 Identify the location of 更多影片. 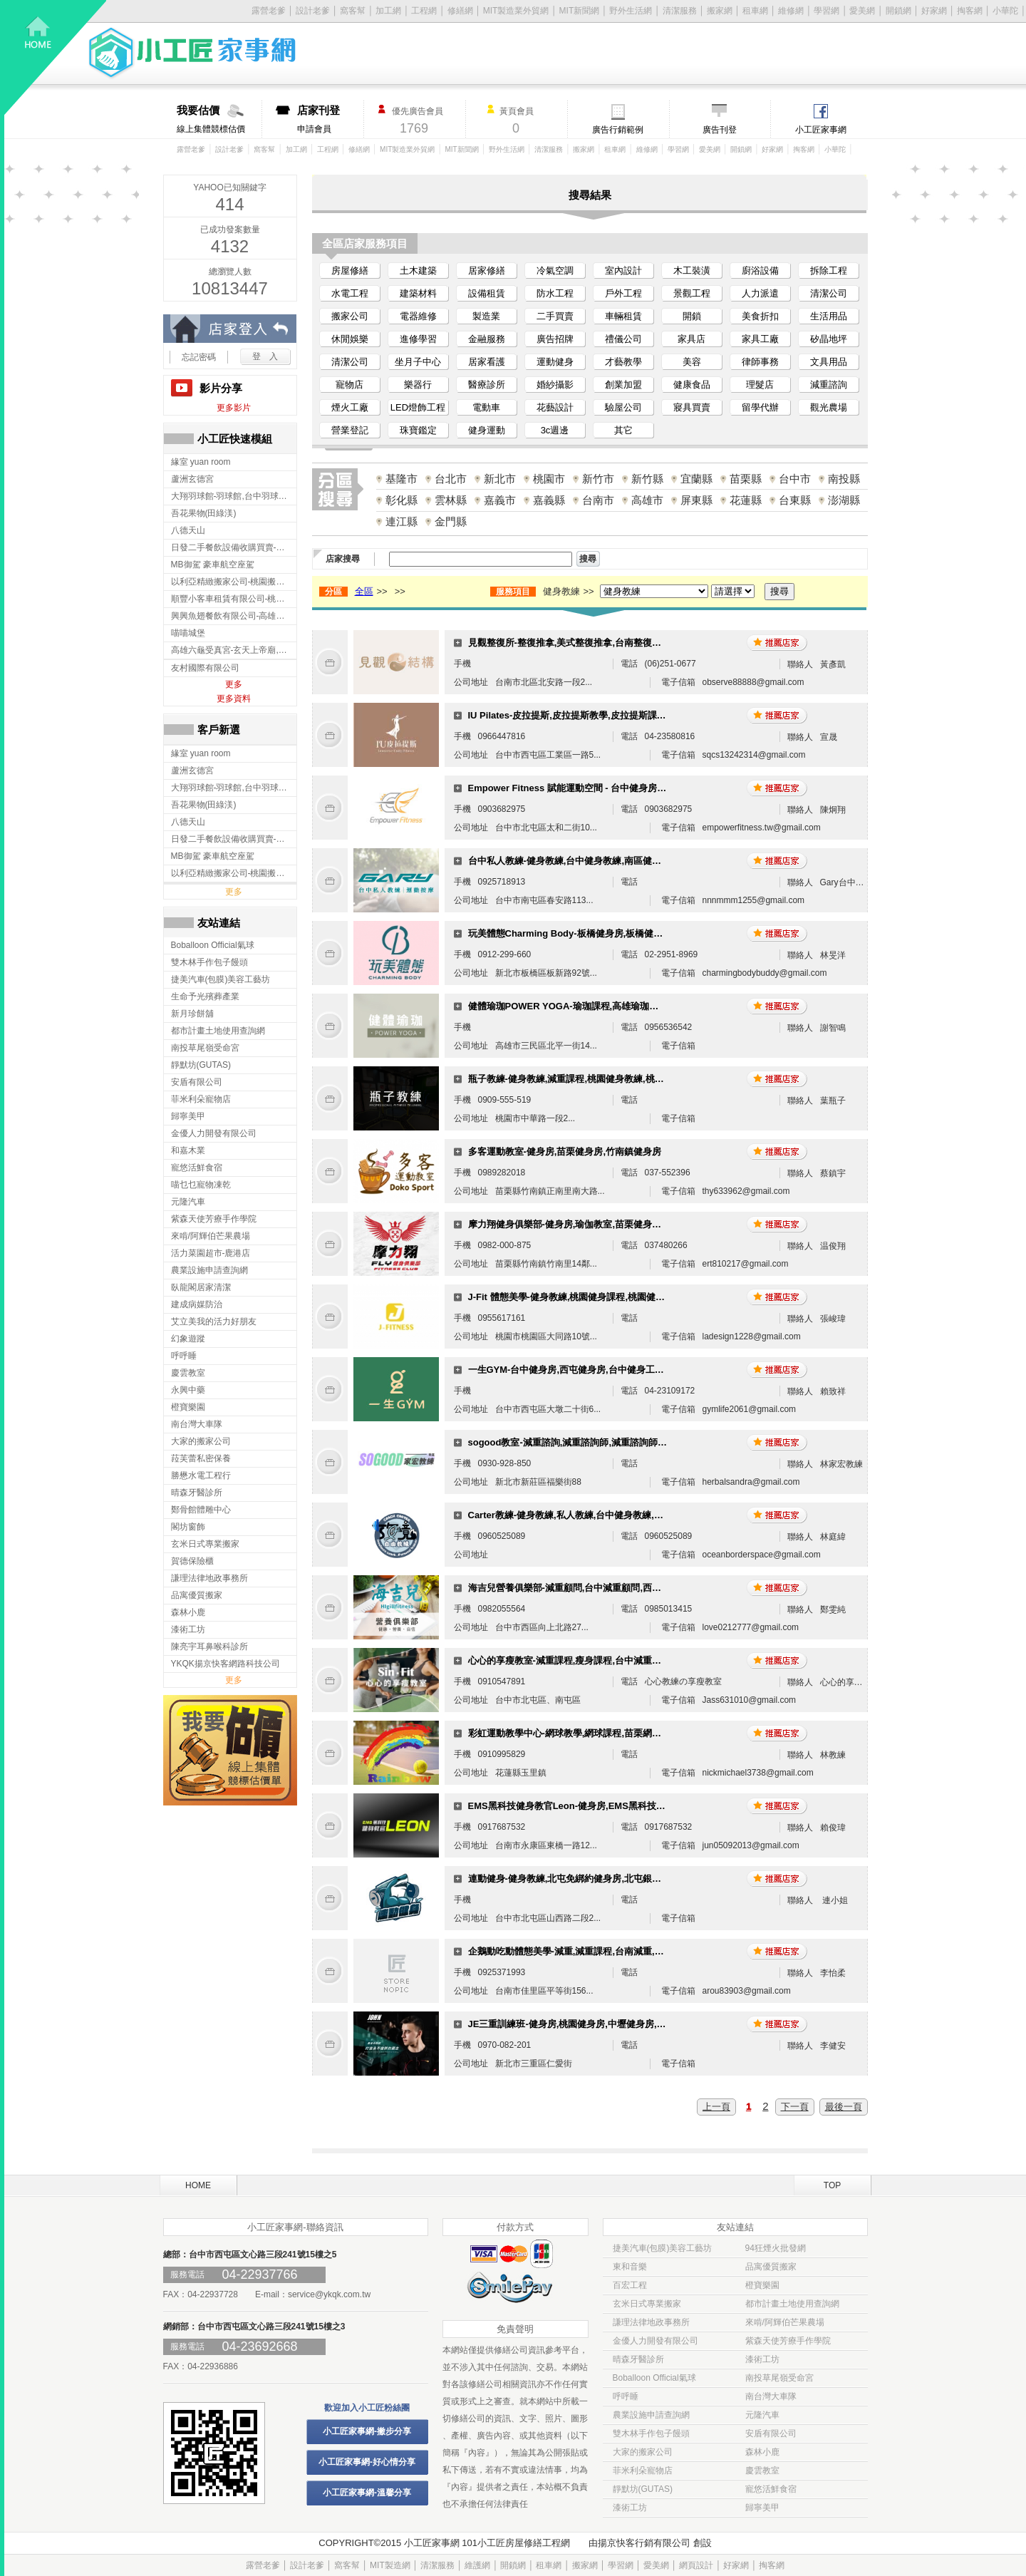
(234, 408).